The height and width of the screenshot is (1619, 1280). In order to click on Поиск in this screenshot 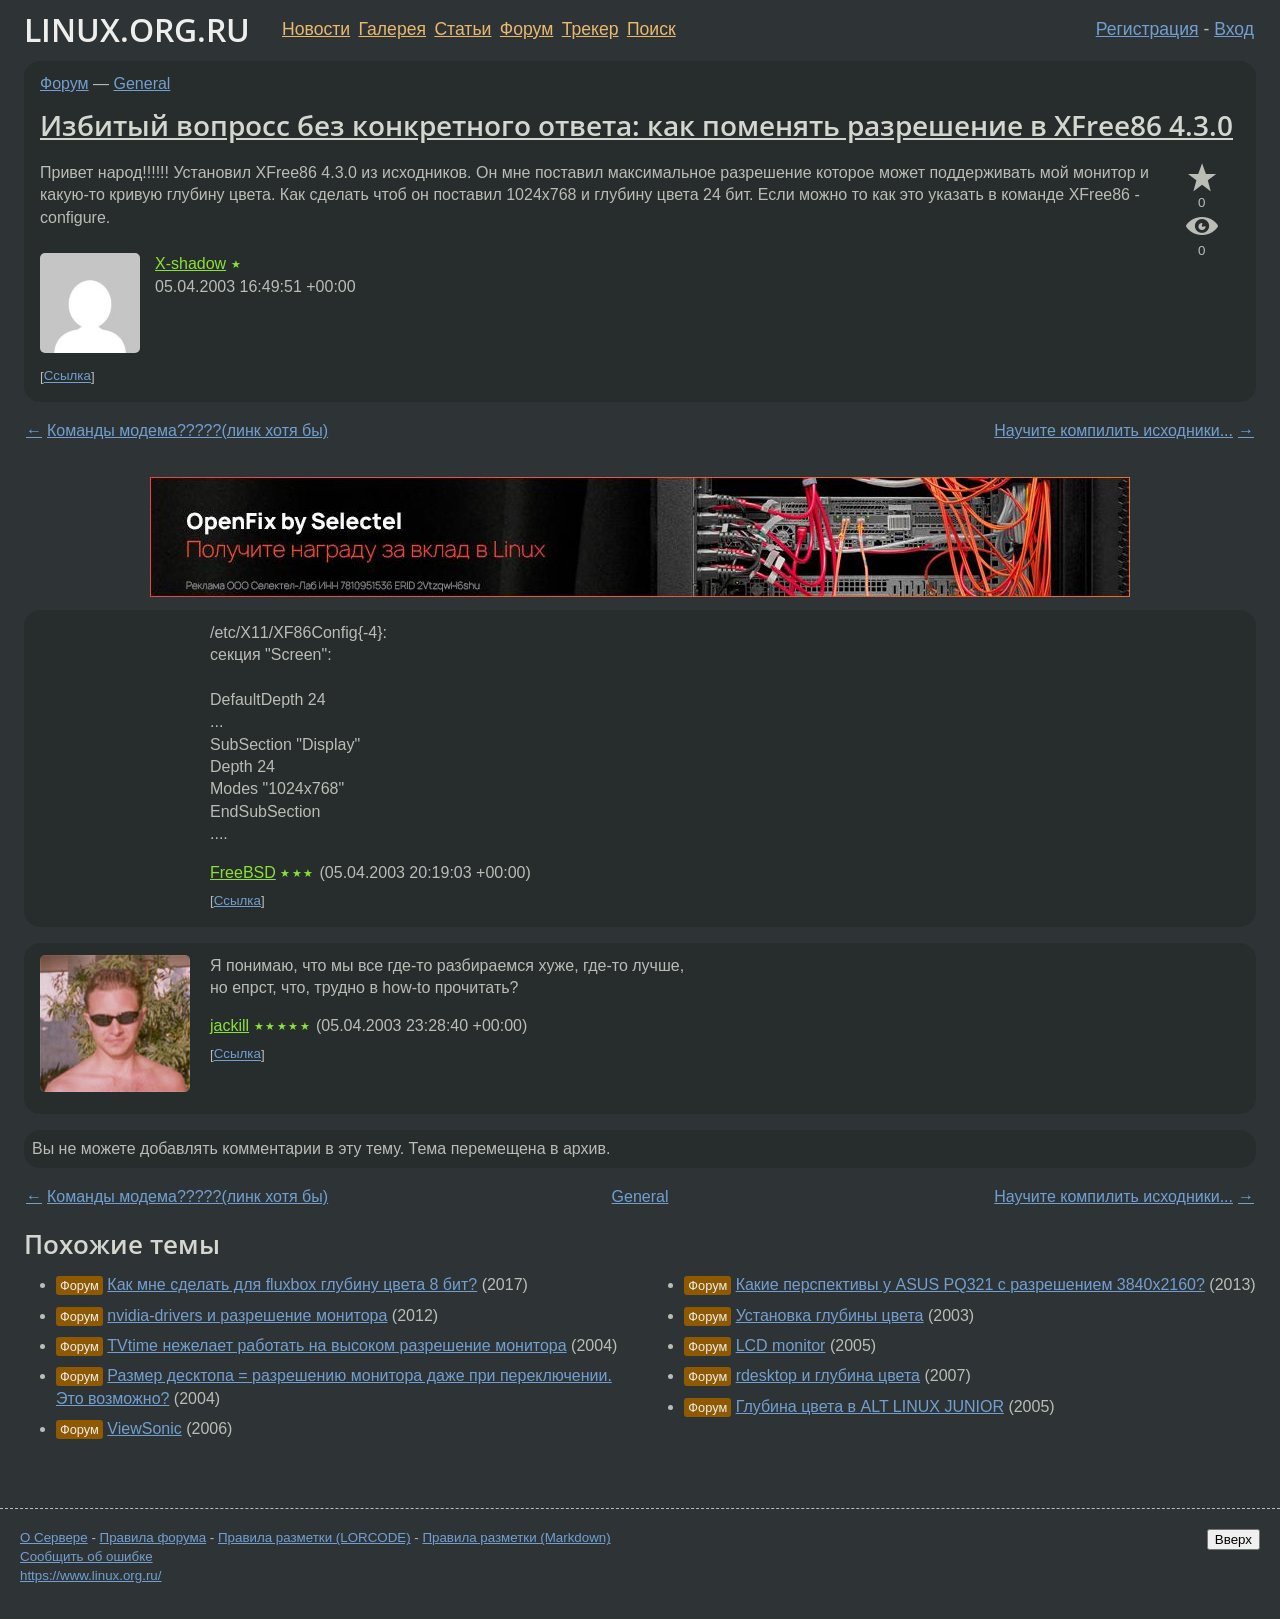, I will do `click(651, 29)`.